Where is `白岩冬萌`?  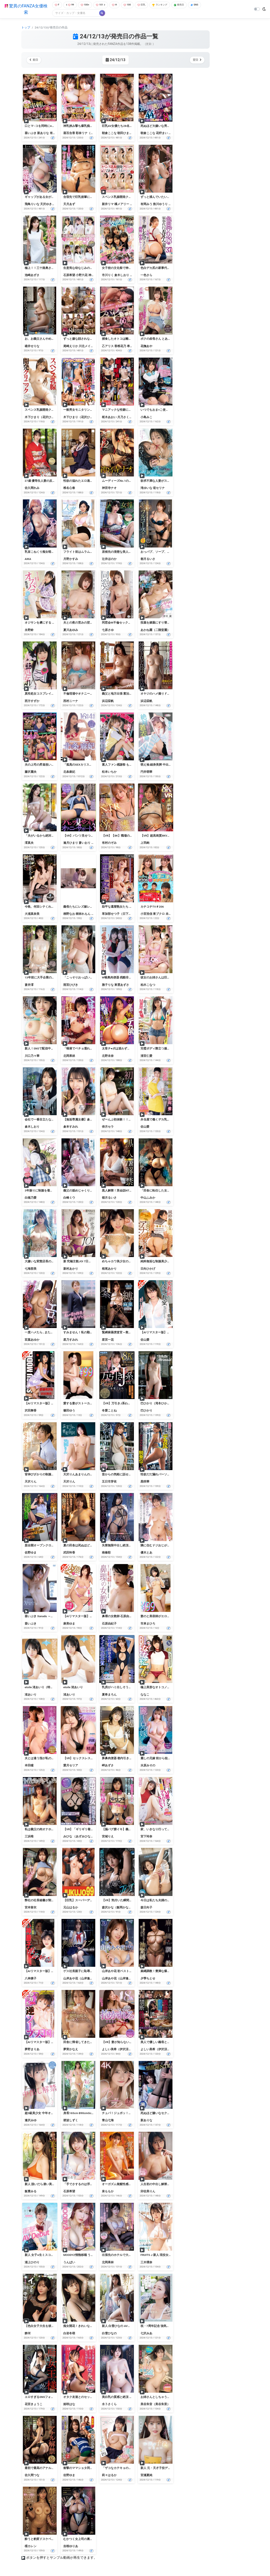
白岩冬萌 is located at coordinates (69, 2333).